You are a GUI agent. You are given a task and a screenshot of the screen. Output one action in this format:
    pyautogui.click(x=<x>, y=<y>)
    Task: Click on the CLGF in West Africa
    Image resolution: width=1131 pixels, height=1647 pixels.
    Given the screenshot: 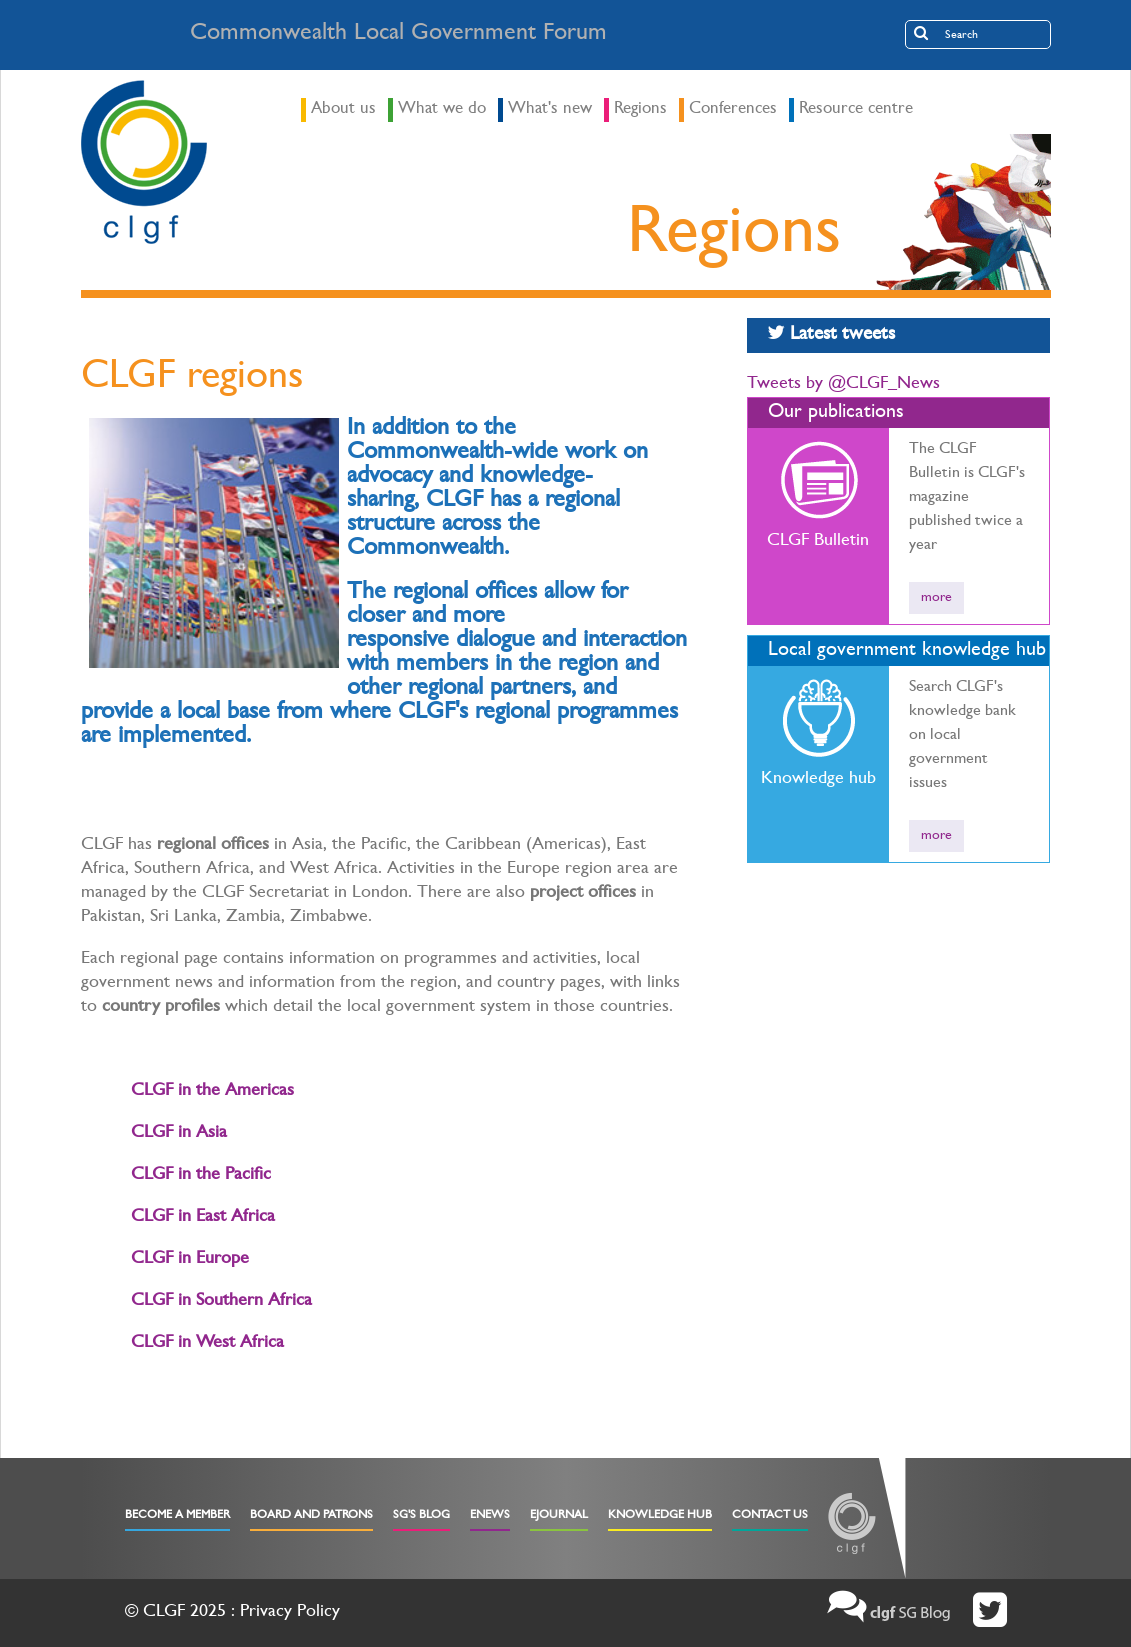 What is the action you would take?
    pyautogui.click(x=207, y=1344)
    